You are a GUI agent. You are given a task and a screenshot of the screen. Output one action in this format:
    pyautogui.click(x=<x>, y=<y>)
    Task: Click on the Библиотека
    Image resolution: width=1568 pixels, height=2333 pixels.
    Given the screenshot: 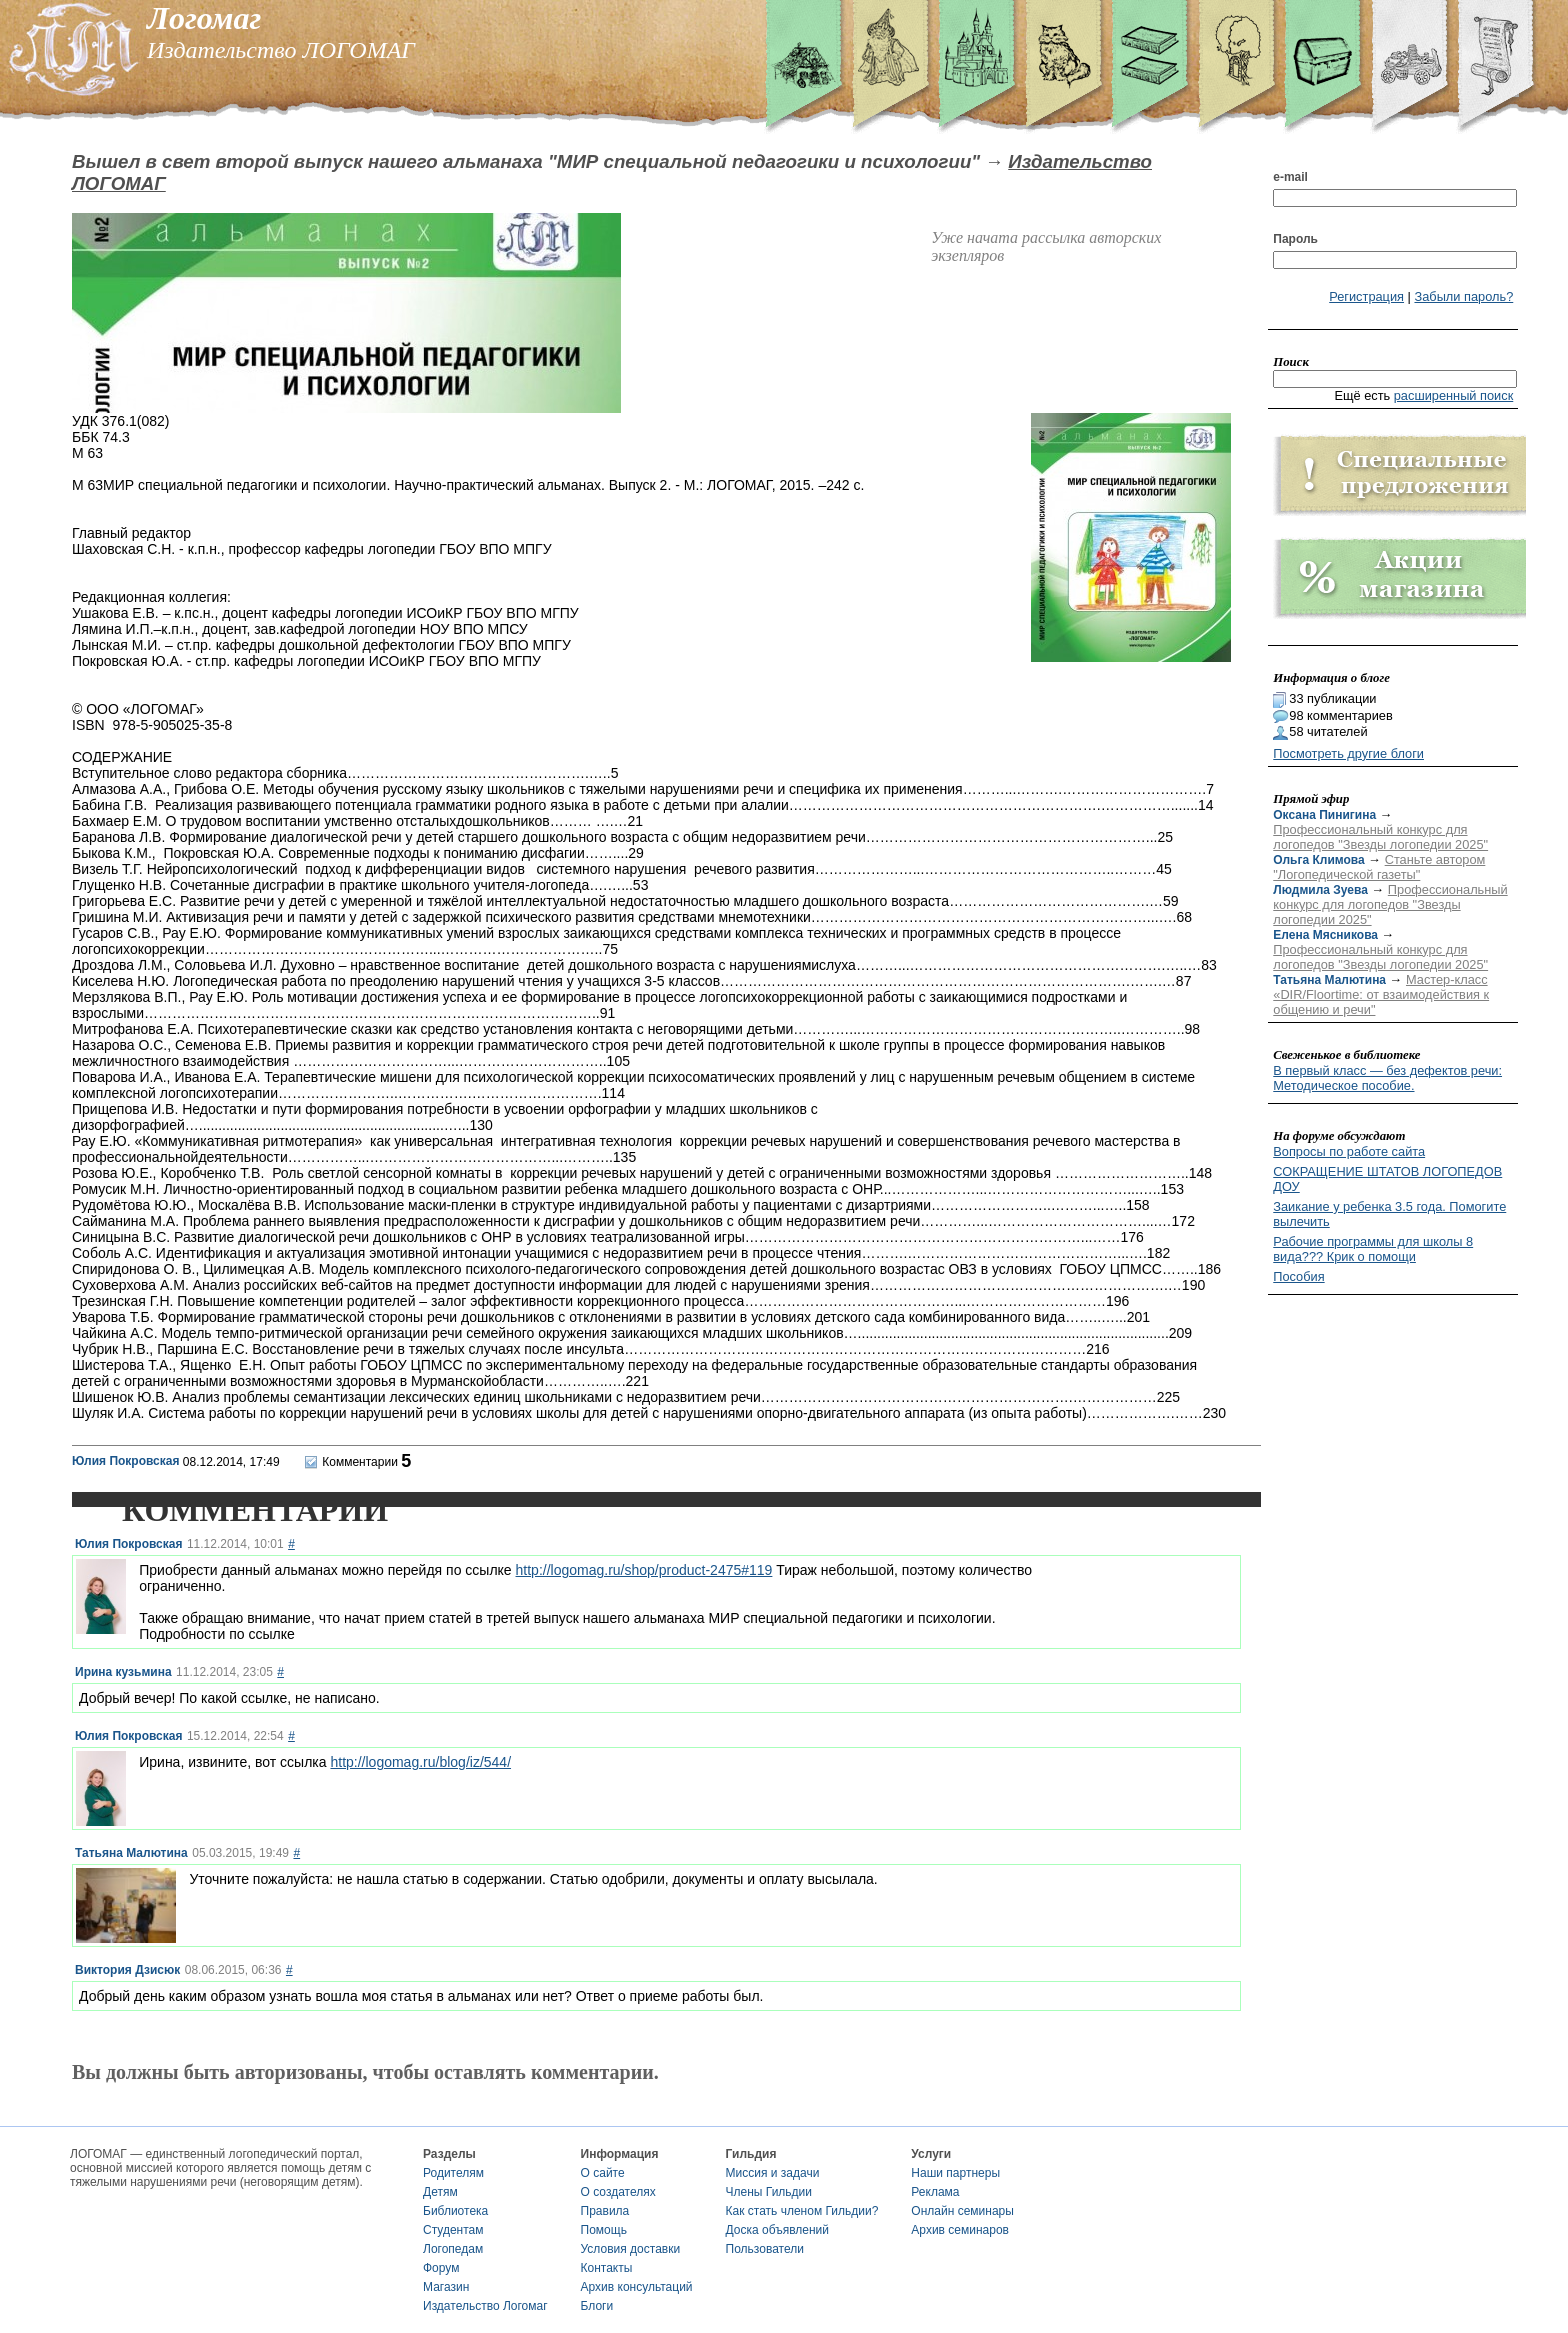 What is the action you would take?
    pyautogui.click(x=455, y=2211)
    